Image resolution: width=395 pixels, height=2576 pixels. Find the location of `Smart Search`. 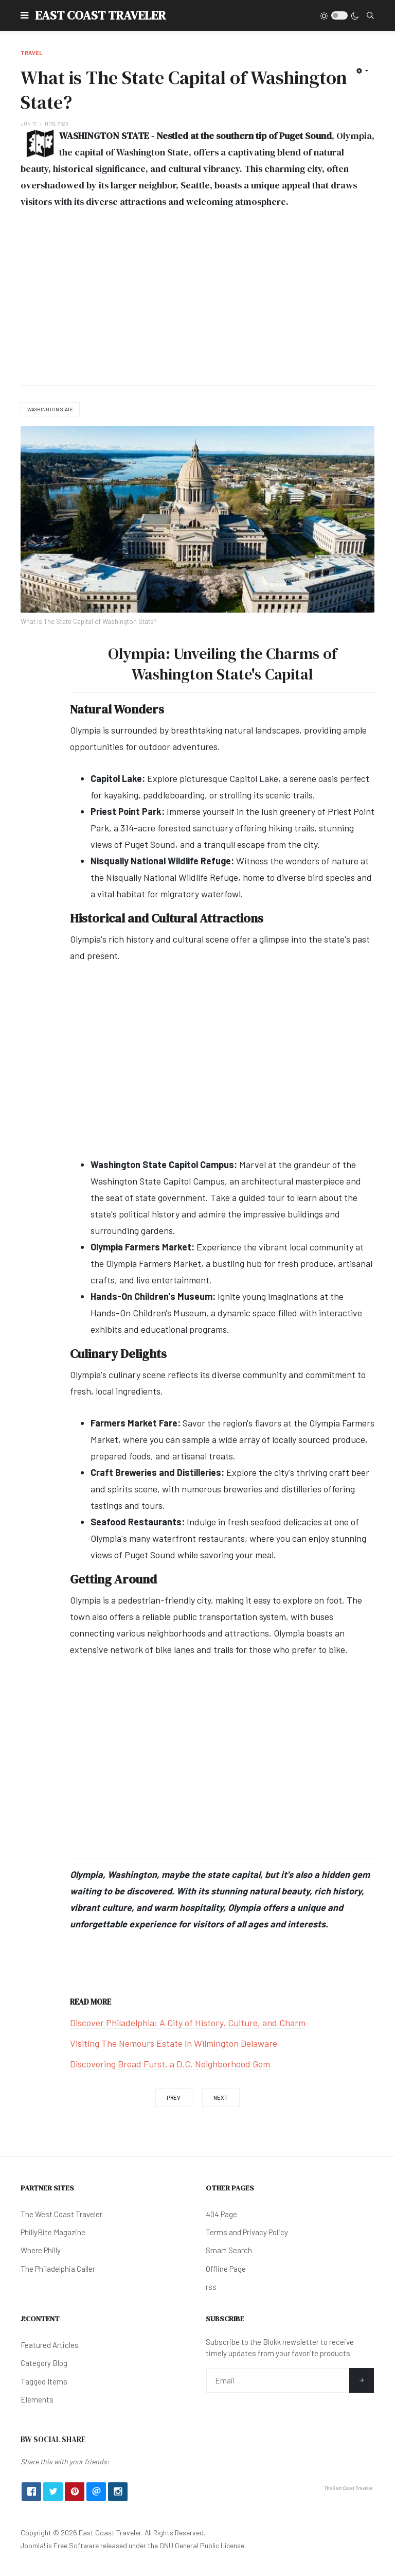

Smart Search is located at coordinates (229, 2250).